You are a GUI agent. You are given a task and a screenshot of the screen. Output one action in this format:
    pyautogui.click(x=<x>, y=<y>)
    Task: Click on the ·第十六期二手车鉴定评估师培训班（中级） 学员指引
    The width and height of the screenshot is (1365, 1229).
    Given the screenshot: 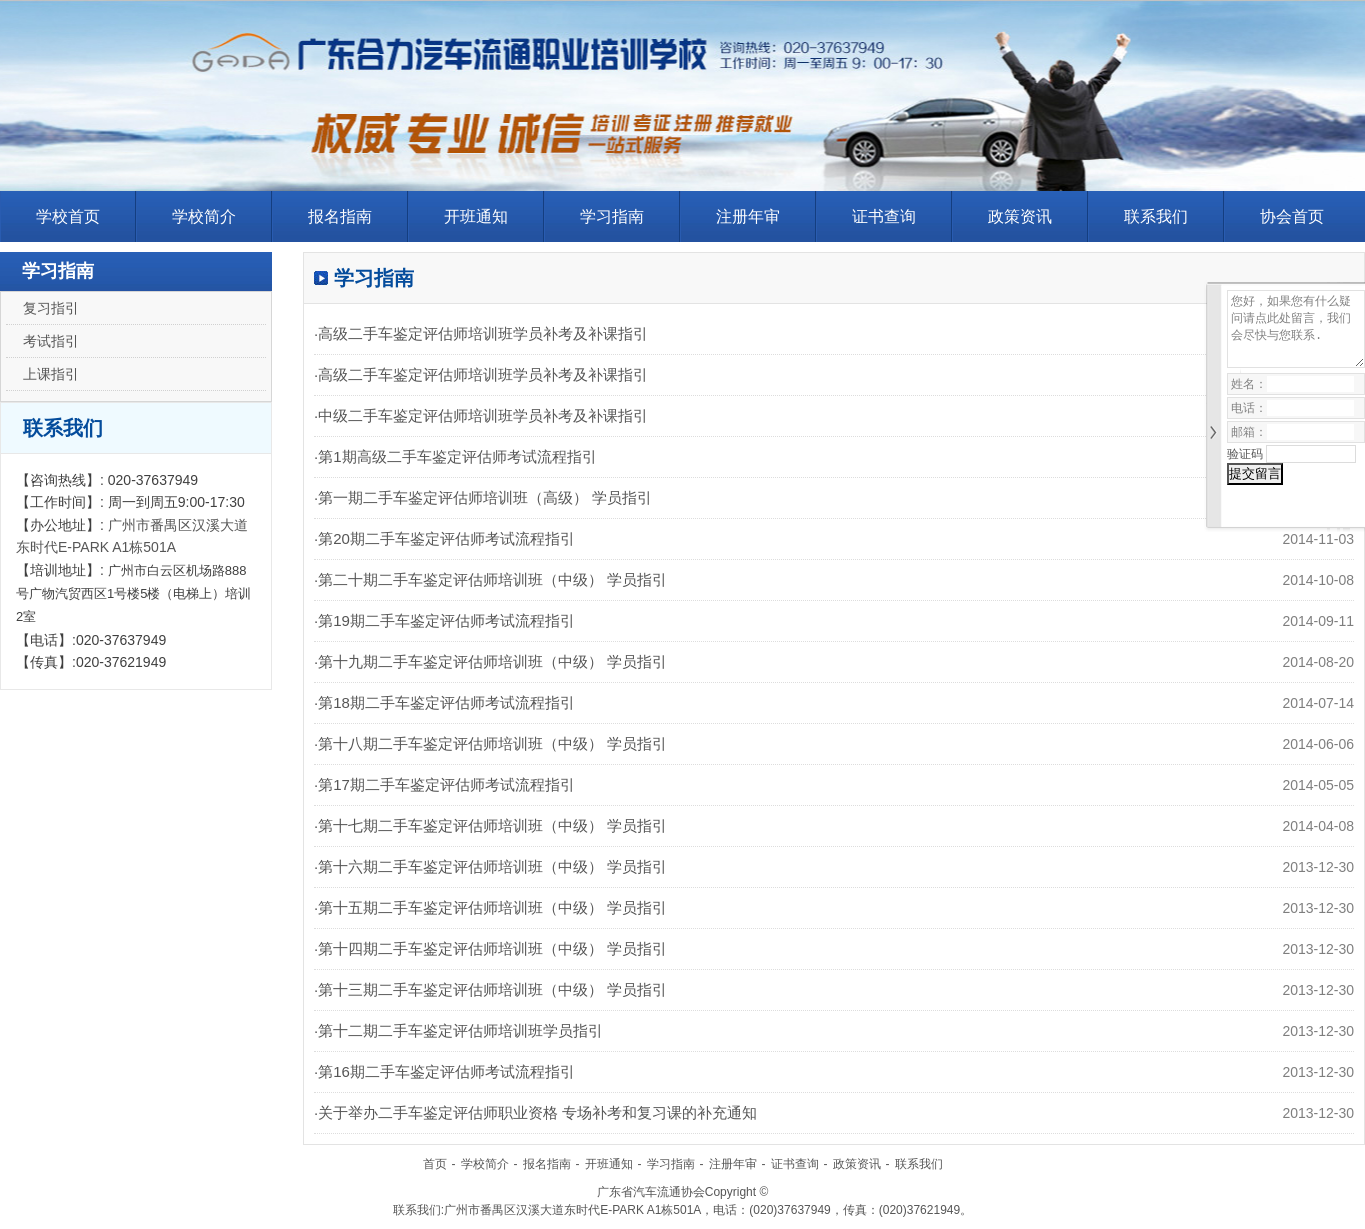 What is the action you would take?
    pyautogui.click(x=490, y=866)
    